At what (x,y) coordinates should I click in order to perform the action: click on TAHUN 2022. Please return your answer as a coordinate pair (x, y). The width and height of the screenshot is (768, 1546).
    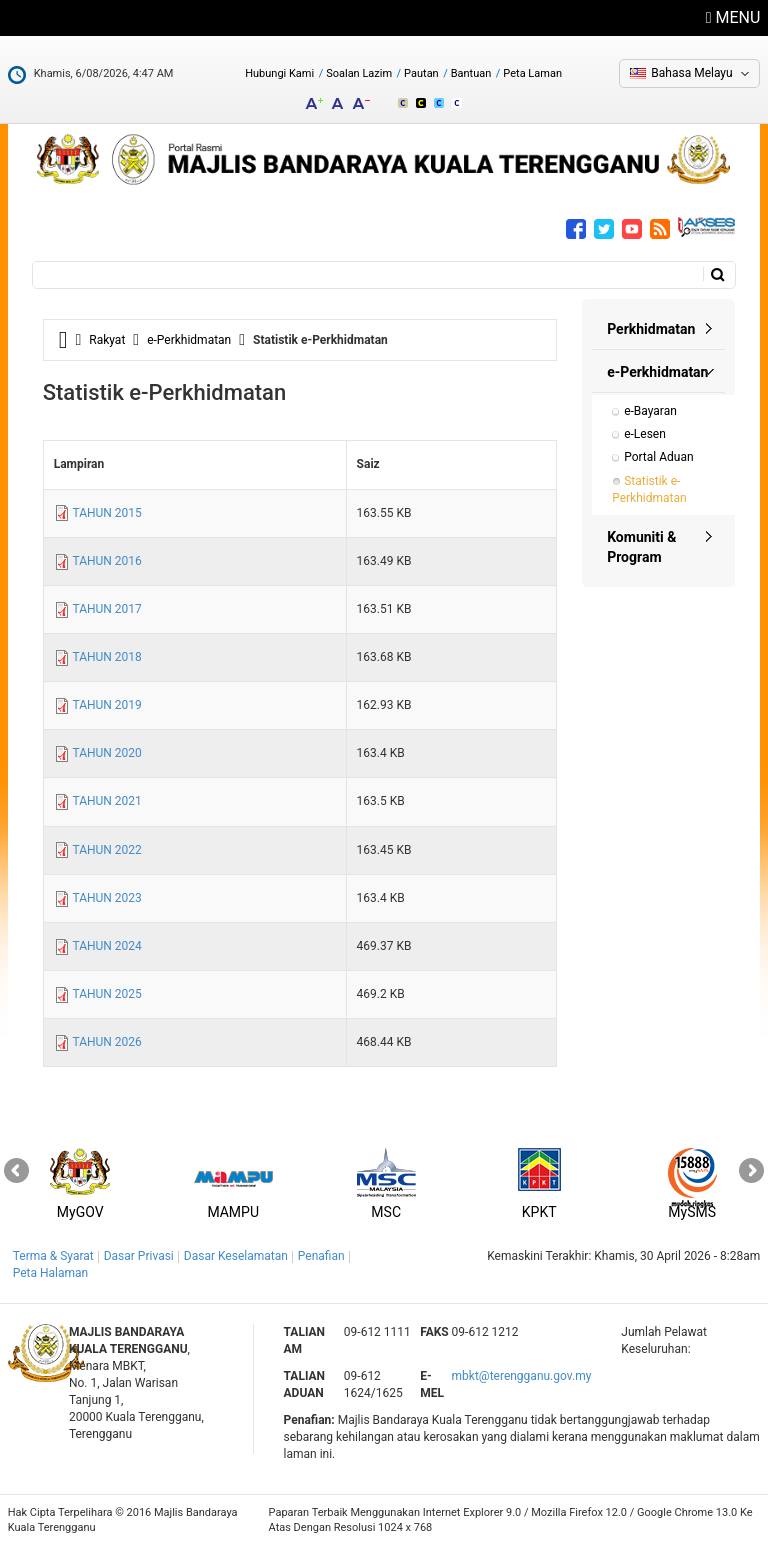
    Looking at the image, I should click on (106, 850).